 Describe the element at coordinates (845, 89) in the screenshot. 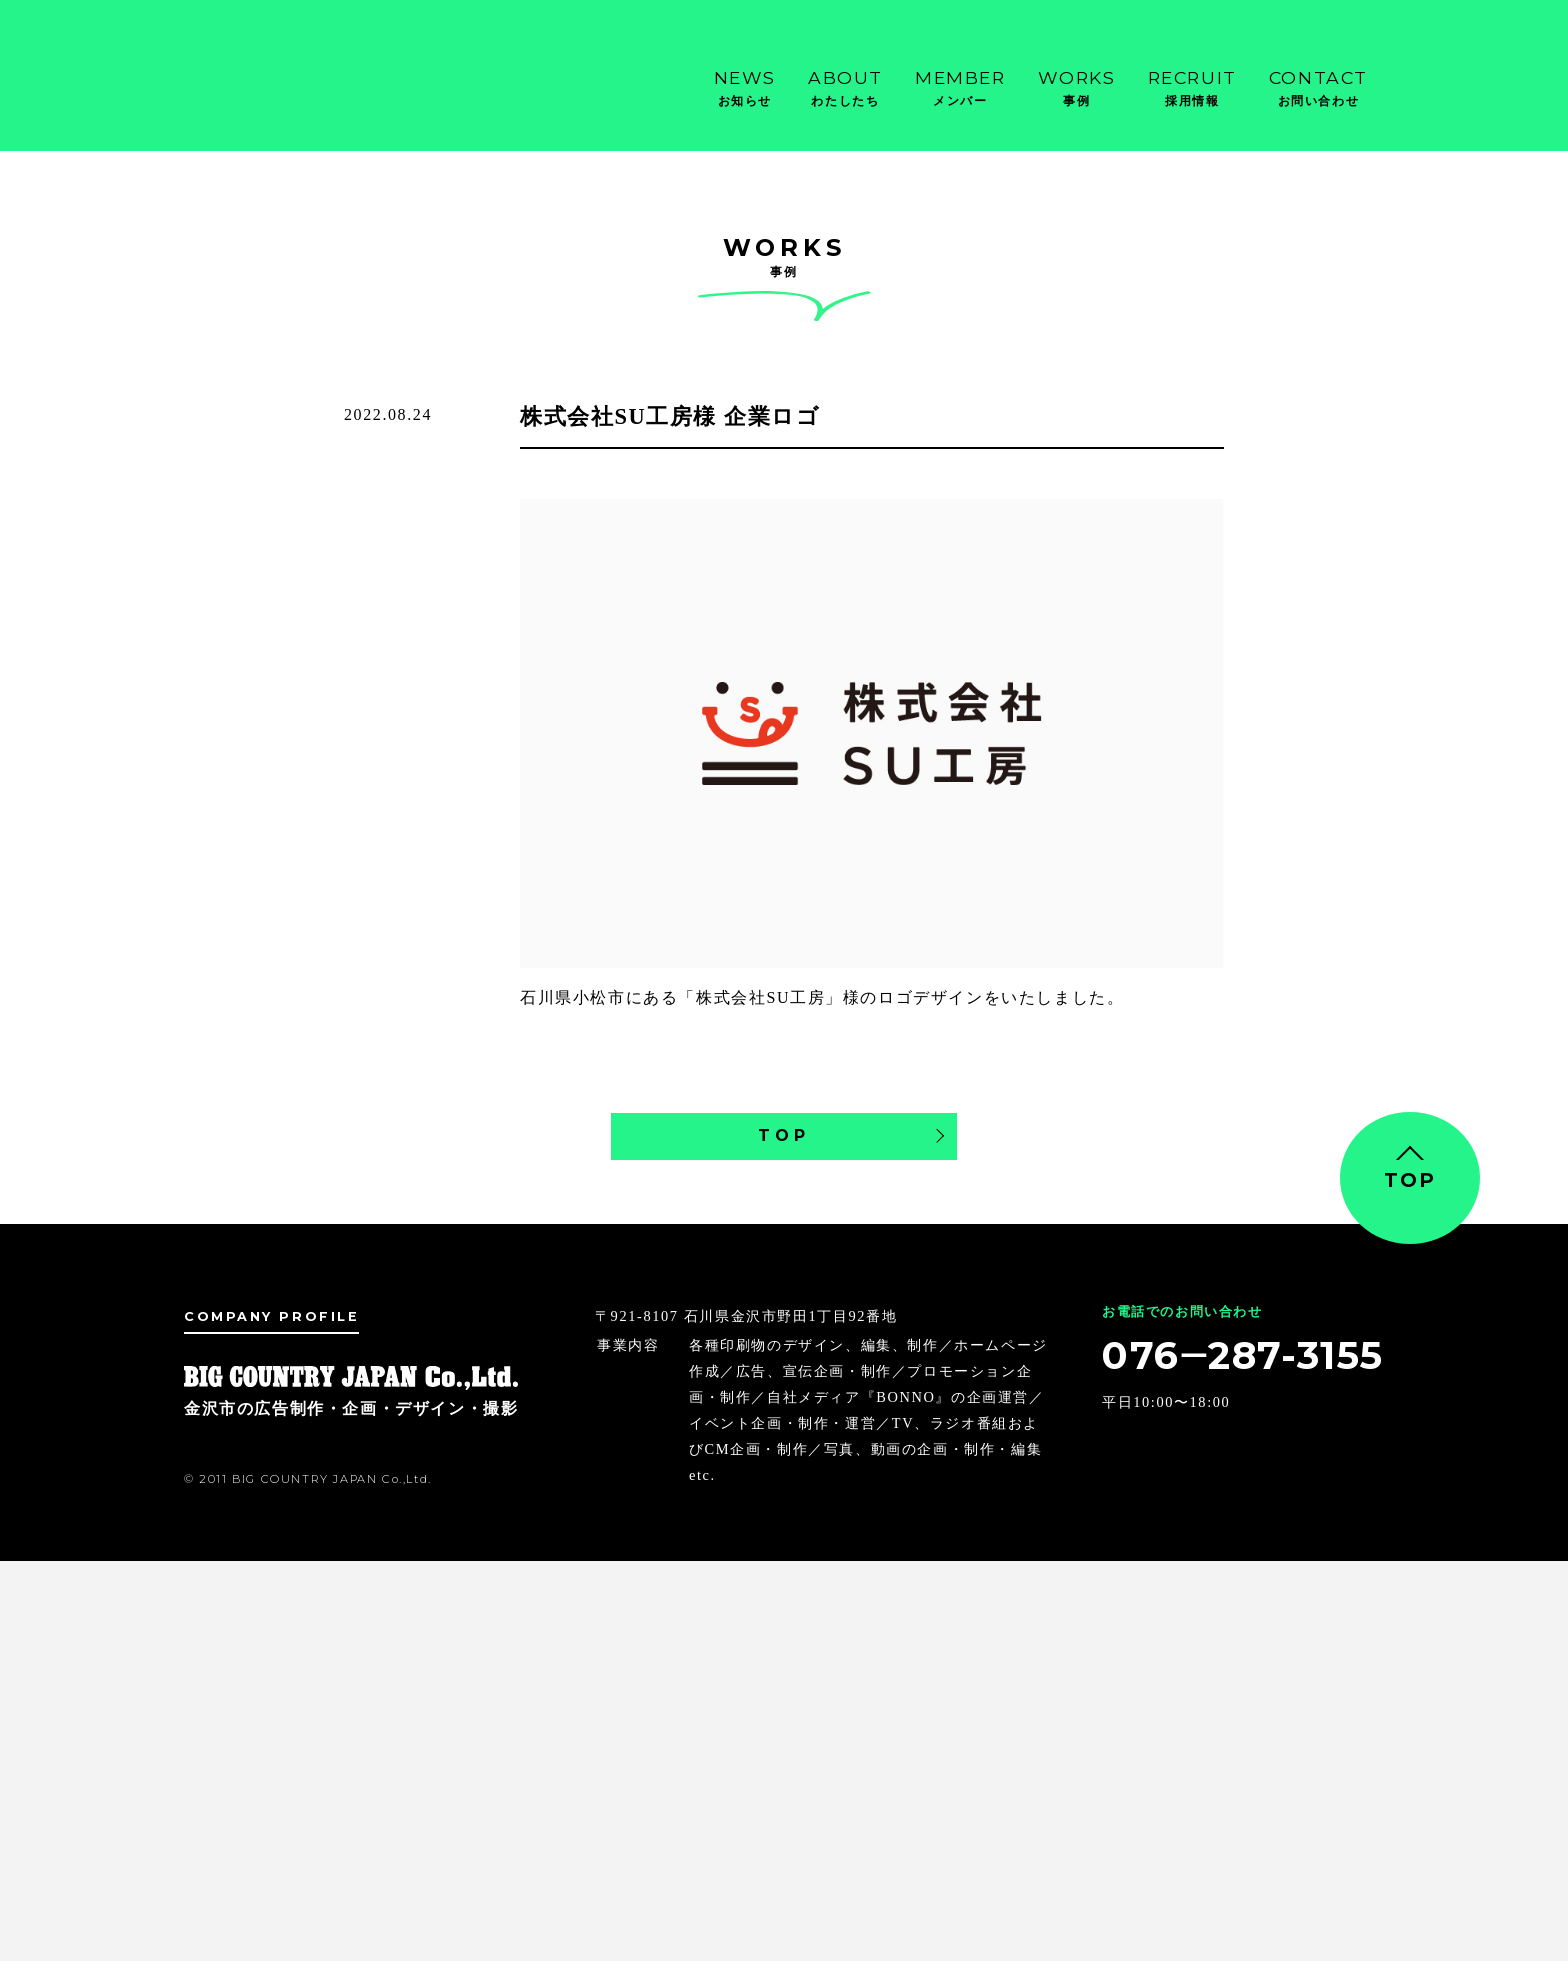

I see `About` at that location.